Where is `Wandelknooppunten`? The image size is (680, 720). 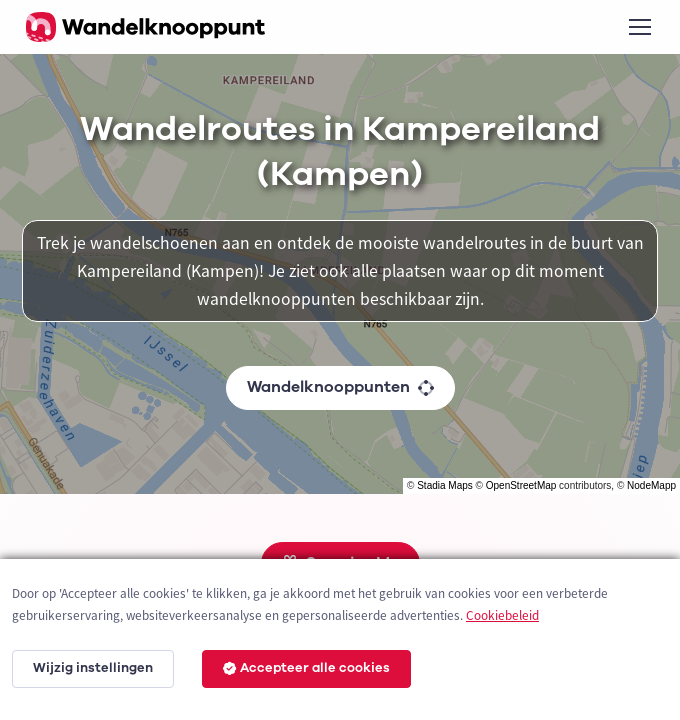 Wandelknooppunten is located at coordinates (340, 387).